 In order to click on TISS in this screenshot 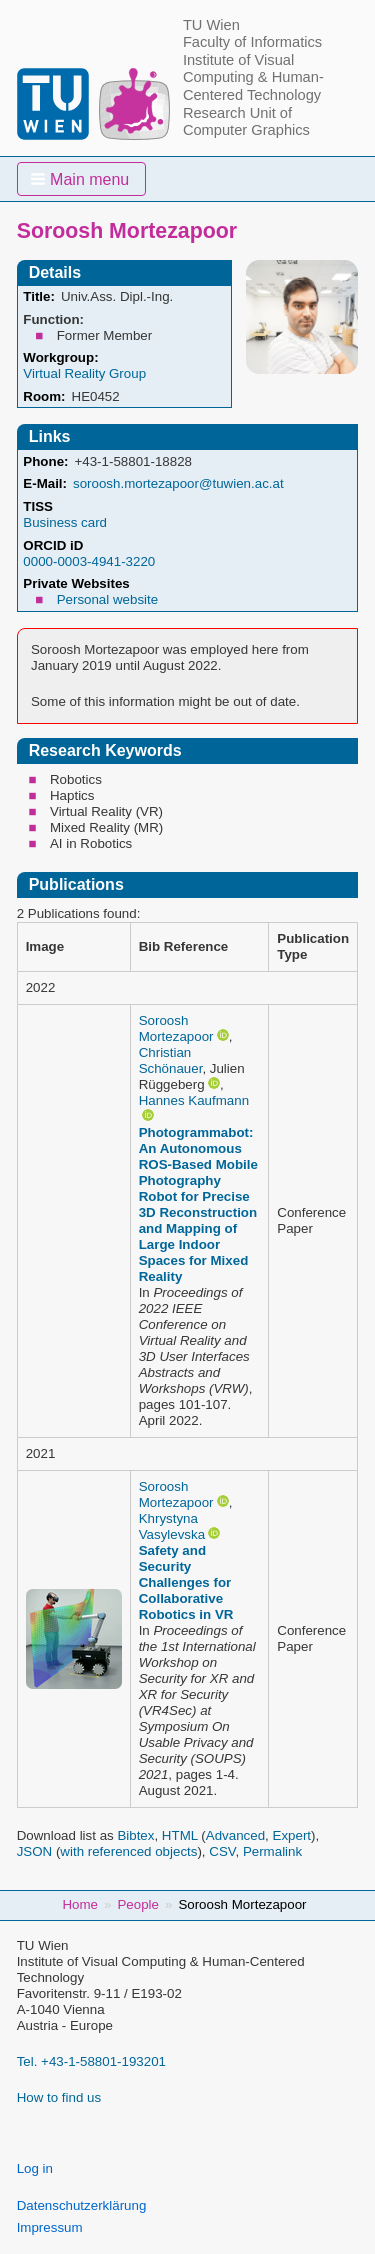, I will do `click(38, 506)`.